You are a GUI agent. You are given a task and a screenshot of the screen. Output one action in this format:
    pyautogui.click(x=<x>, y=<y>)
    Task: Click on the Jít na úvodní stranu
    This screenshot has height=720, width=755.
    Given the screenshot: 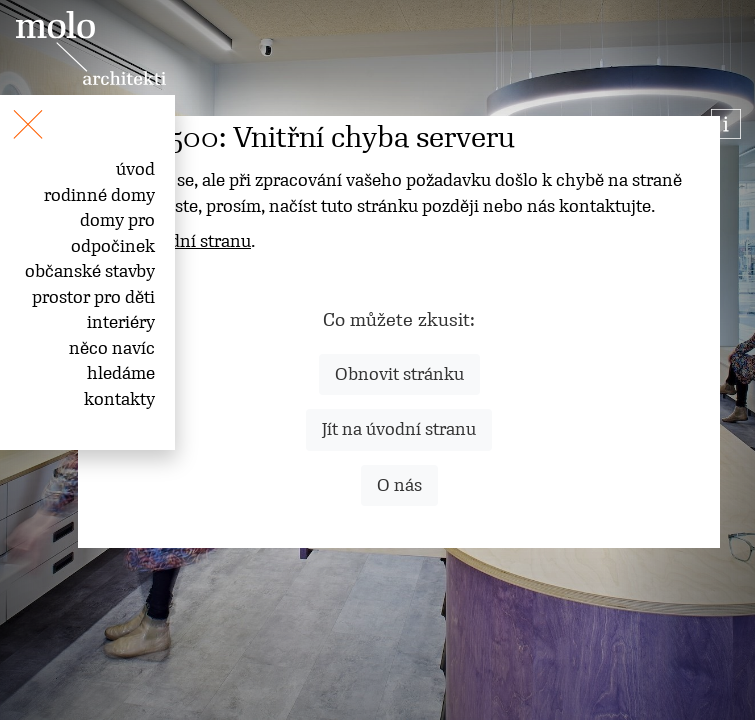 What is the action you would take?
    pyautogui.click(x=399, y=429)
    